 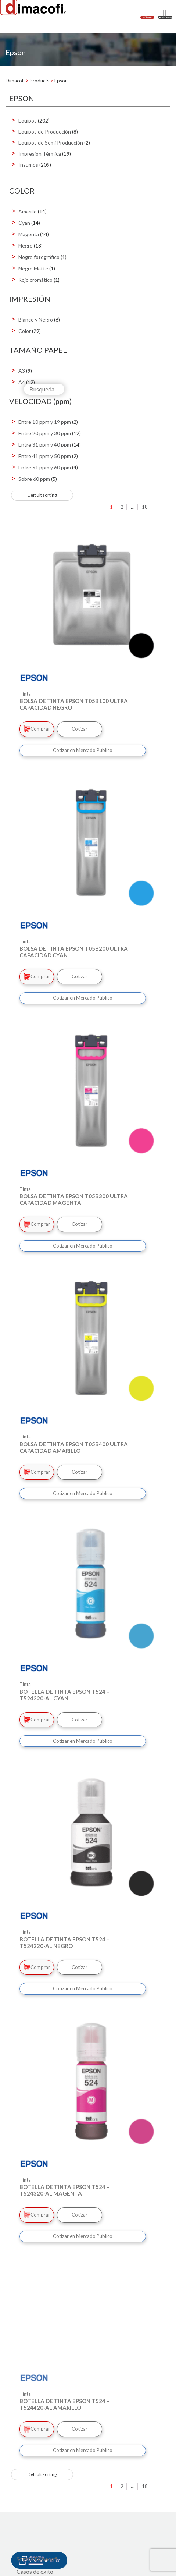 I want to click on Cyan, so click(x=24, y=223).